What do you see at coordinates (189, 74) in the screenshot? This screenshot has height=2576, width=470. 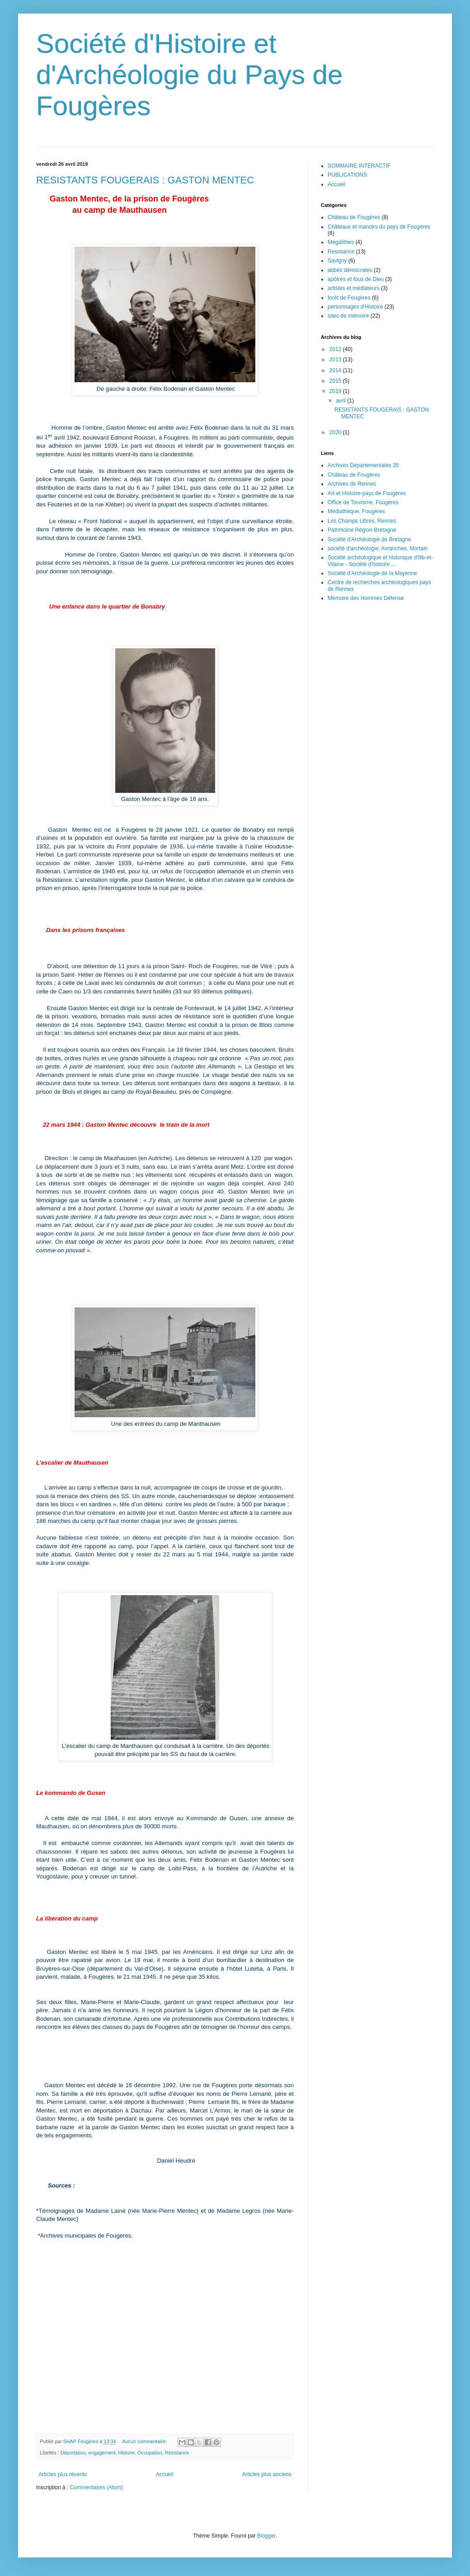 I see `Société d'Histoire et d'Archéologie du Pays de Fougères` at bounding box center [189, 74].